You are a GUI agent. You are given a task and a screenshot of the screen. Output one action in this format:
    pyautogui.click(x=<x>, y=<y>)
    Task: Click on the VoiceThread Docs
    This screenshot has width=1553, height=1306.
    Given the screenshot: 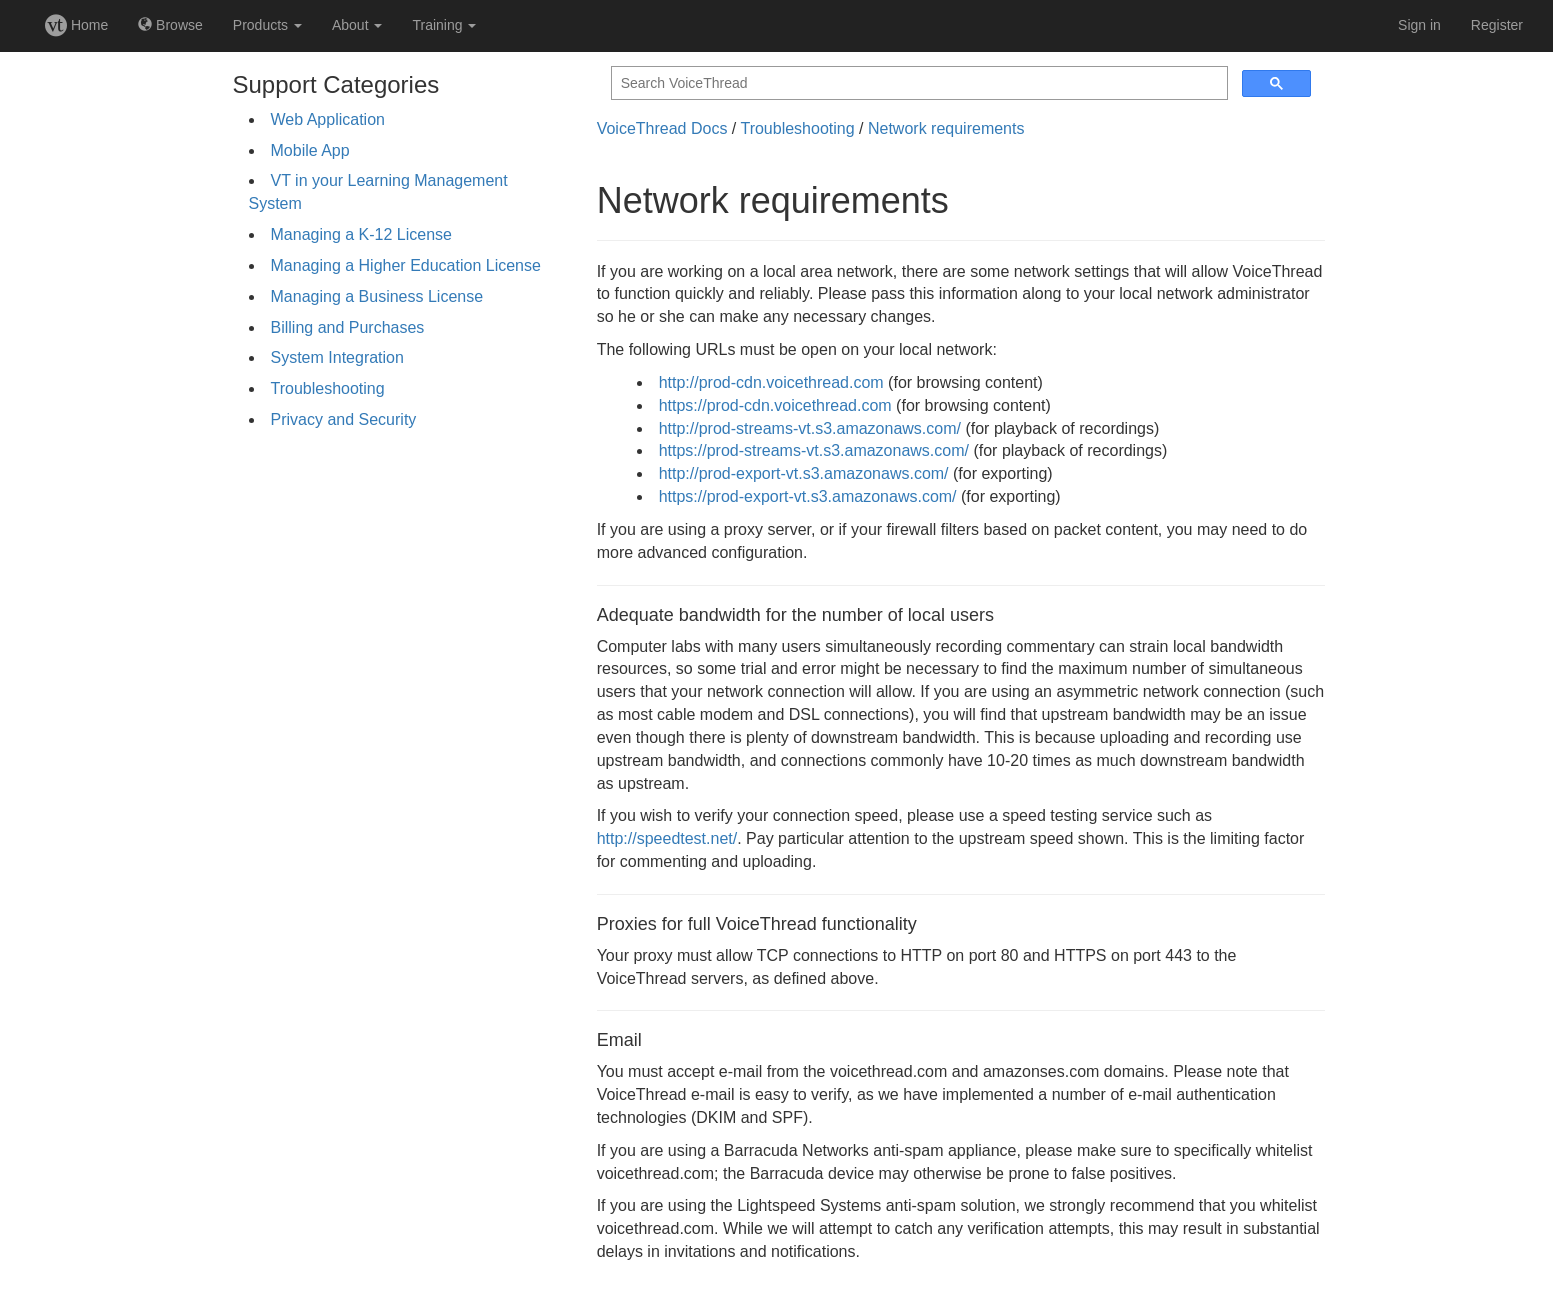 What is the action you would take?
    pyautogui.click(x=662, y=128)
    